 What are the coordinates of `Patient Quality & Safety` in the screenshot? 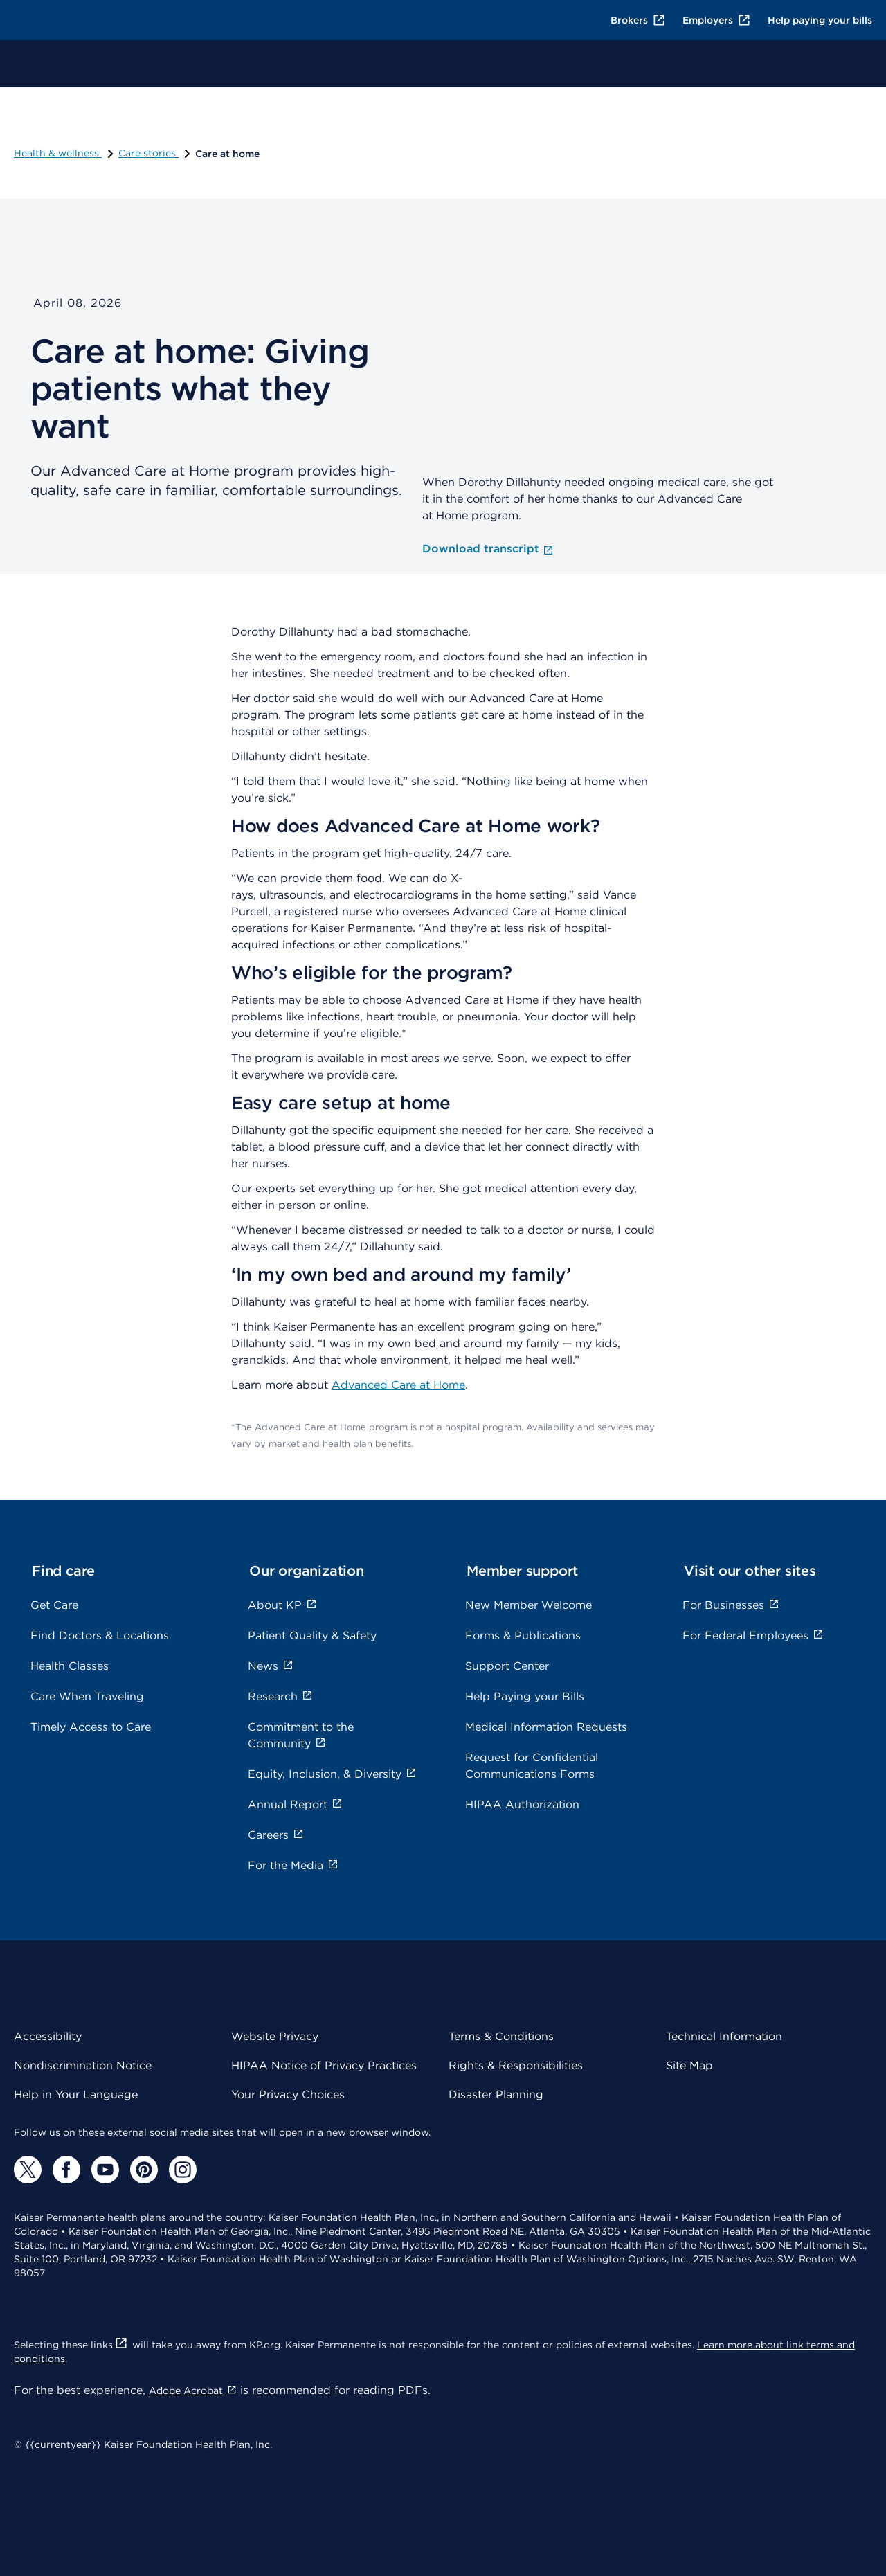 It's located at (312, 1635).